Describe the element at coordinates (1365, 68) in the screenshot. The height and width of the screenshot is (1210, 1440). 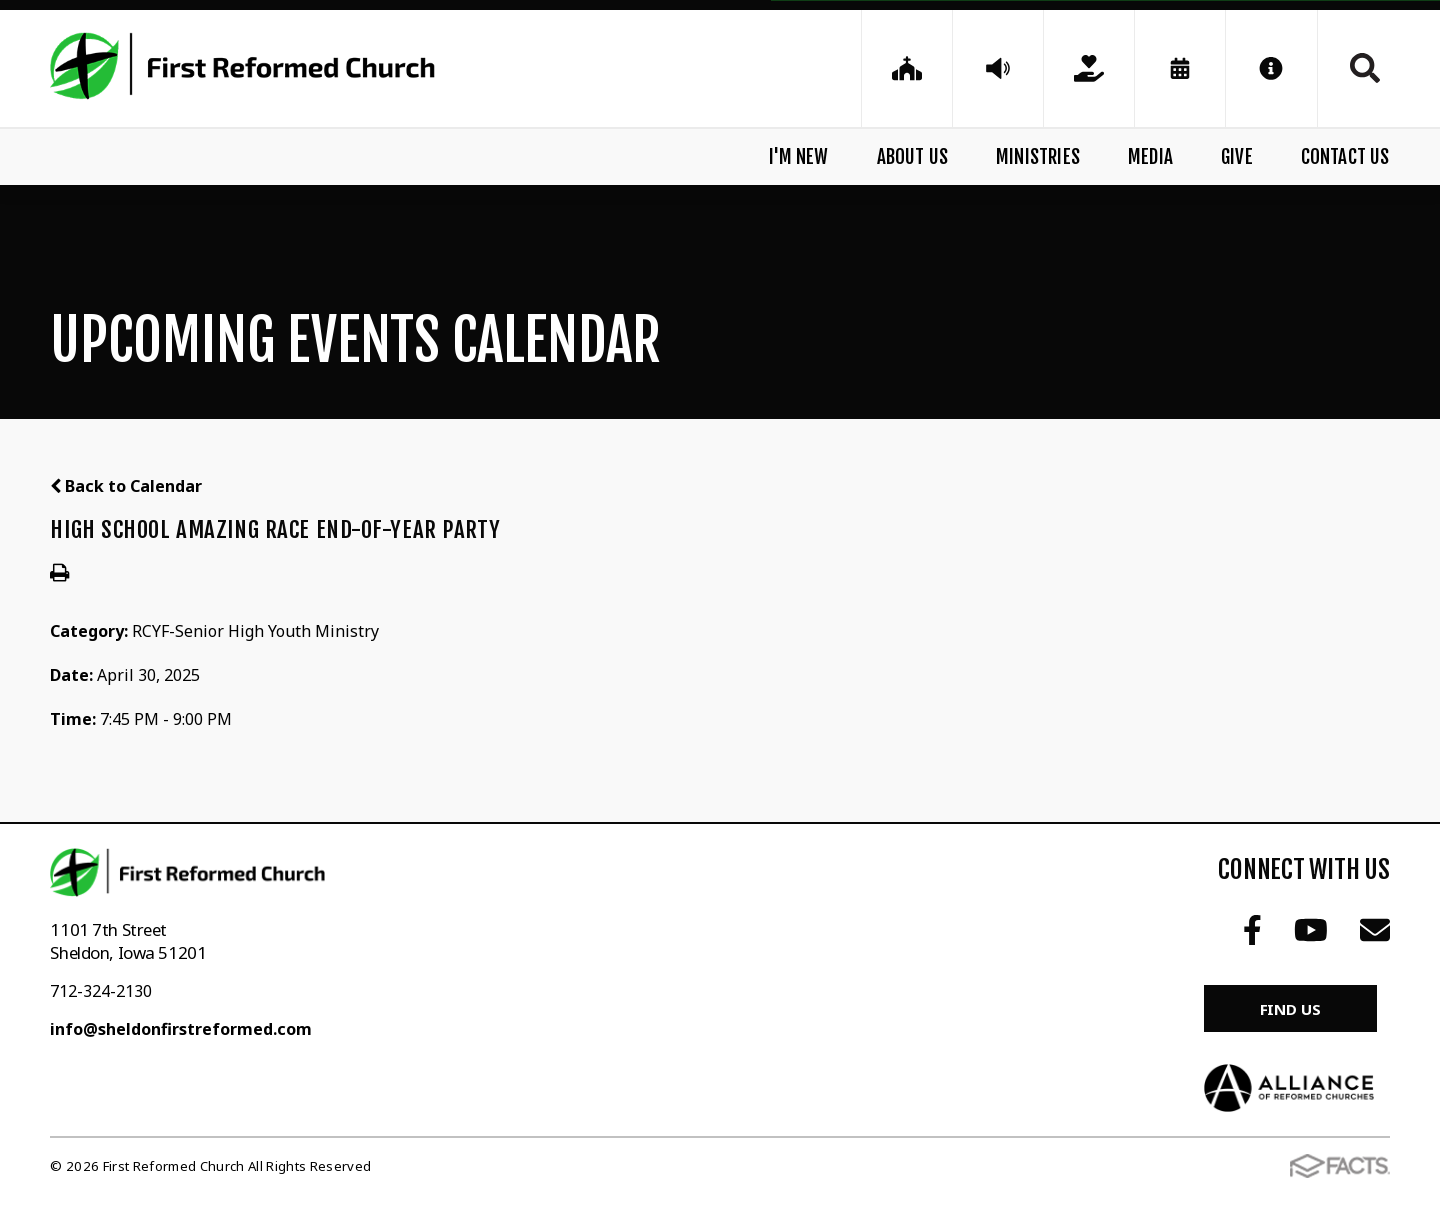
I see `Search [Click to search this site]` at that location.